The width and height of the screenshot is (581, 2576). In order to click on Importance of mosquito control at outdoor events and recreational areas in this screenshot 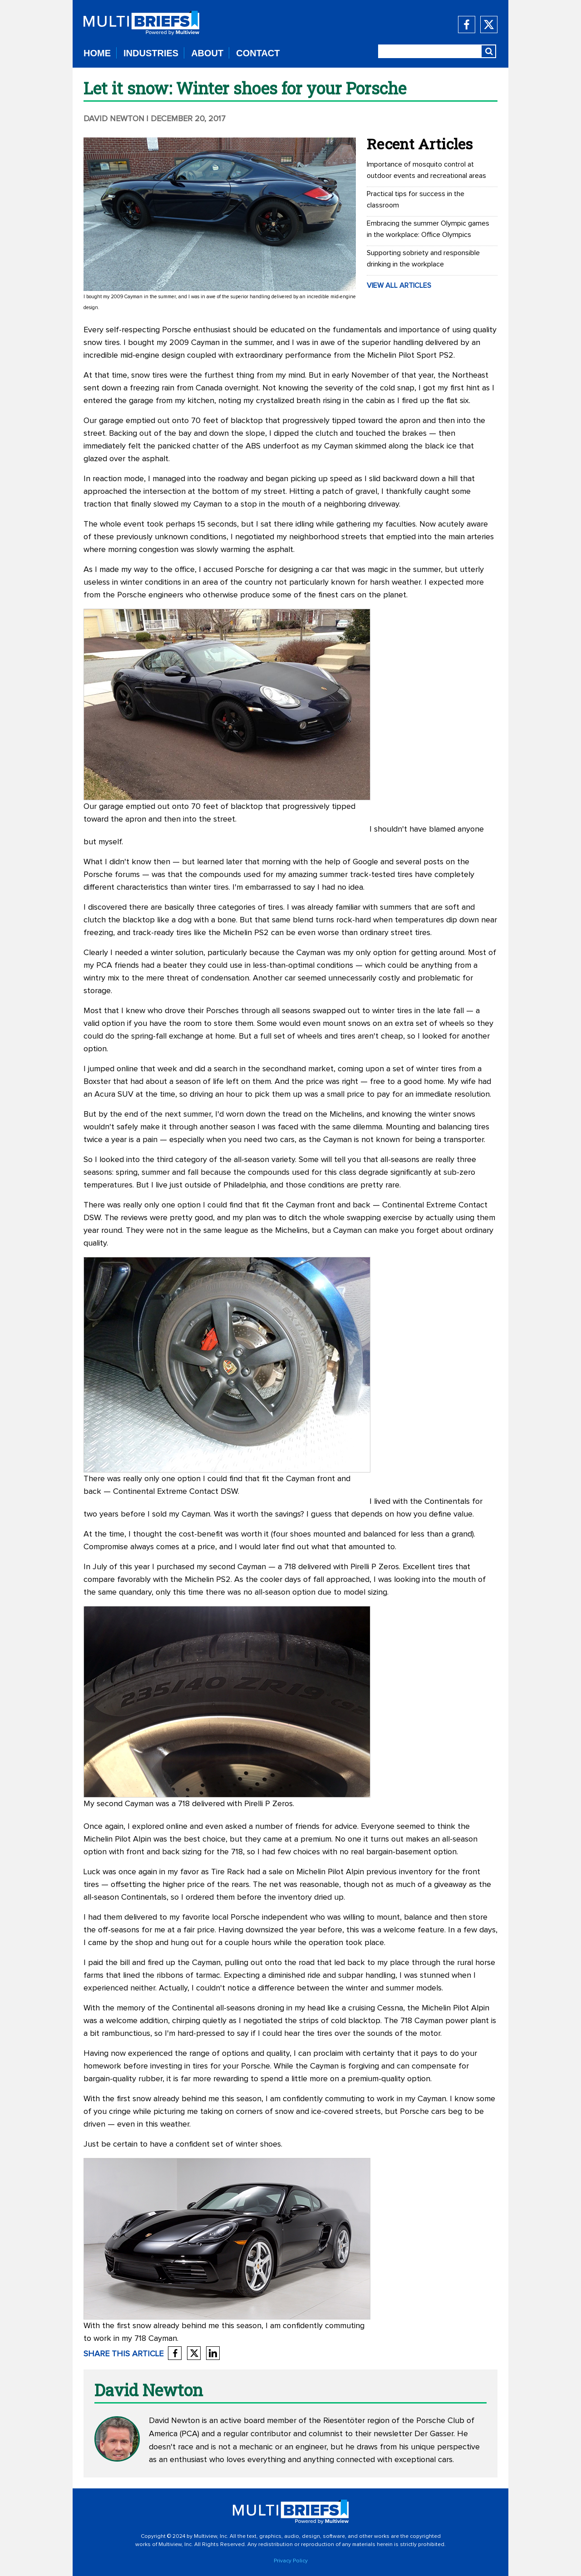, I will do `click(426, 170)`.